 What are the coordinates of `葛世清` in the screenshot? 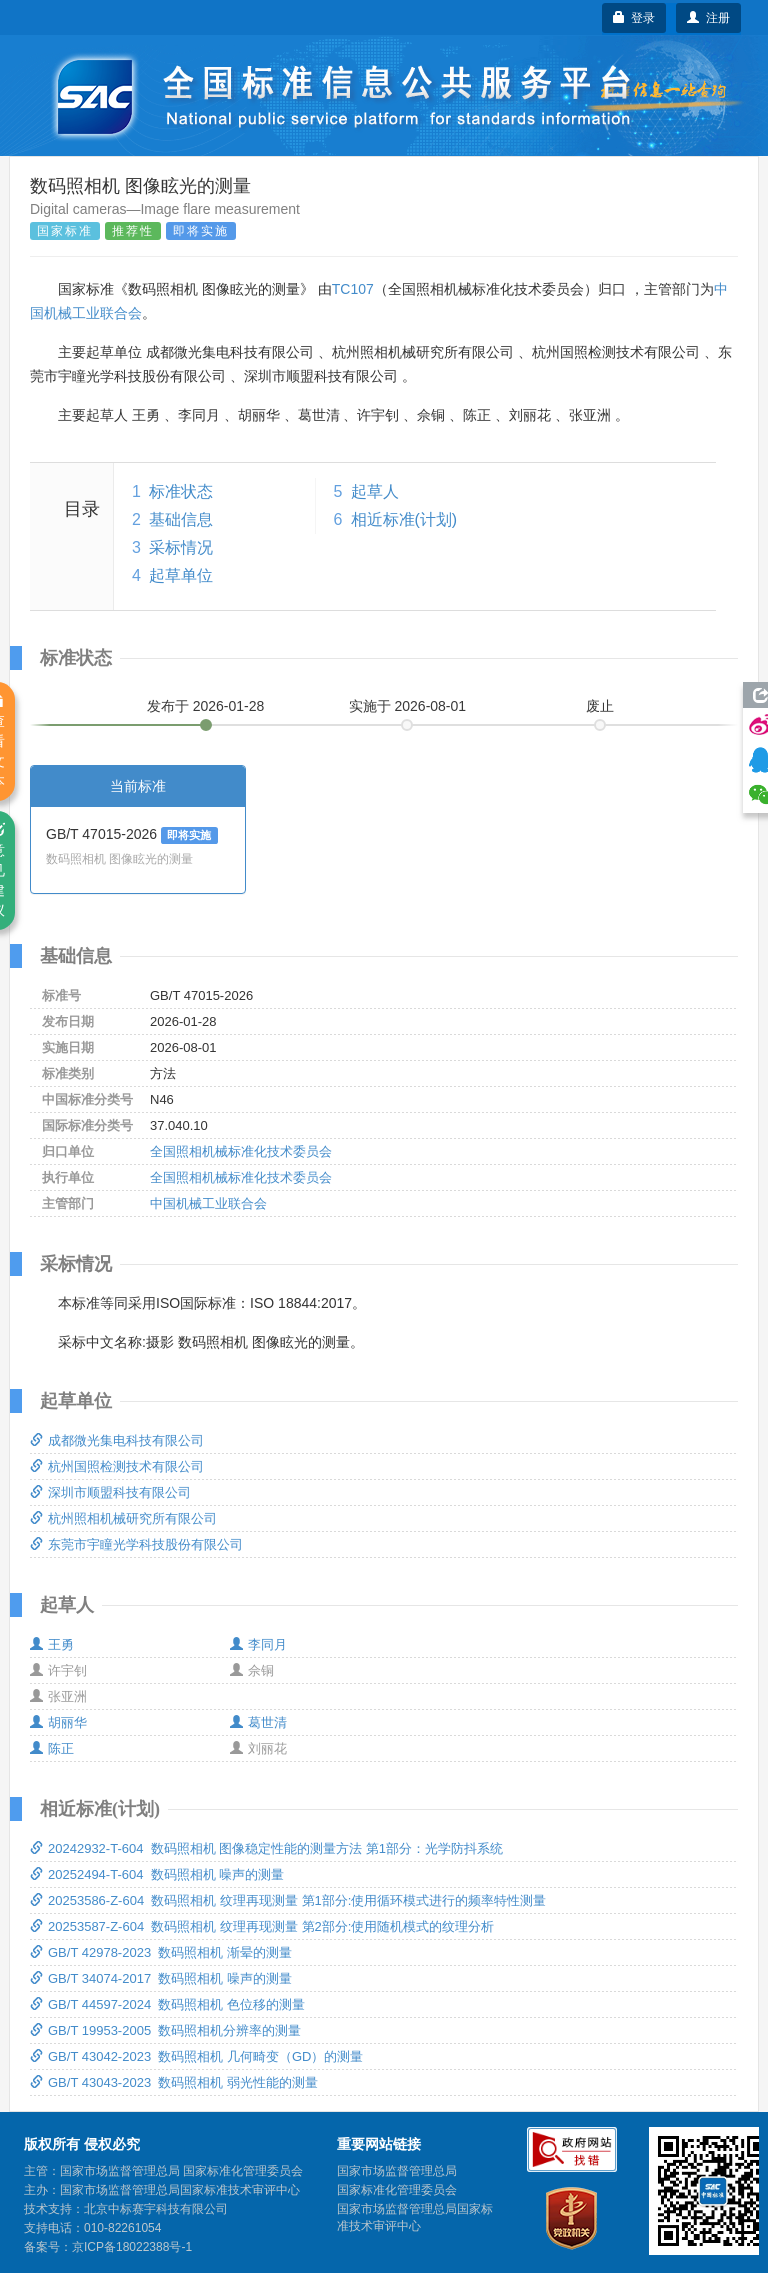 It's located at (258, 1722).